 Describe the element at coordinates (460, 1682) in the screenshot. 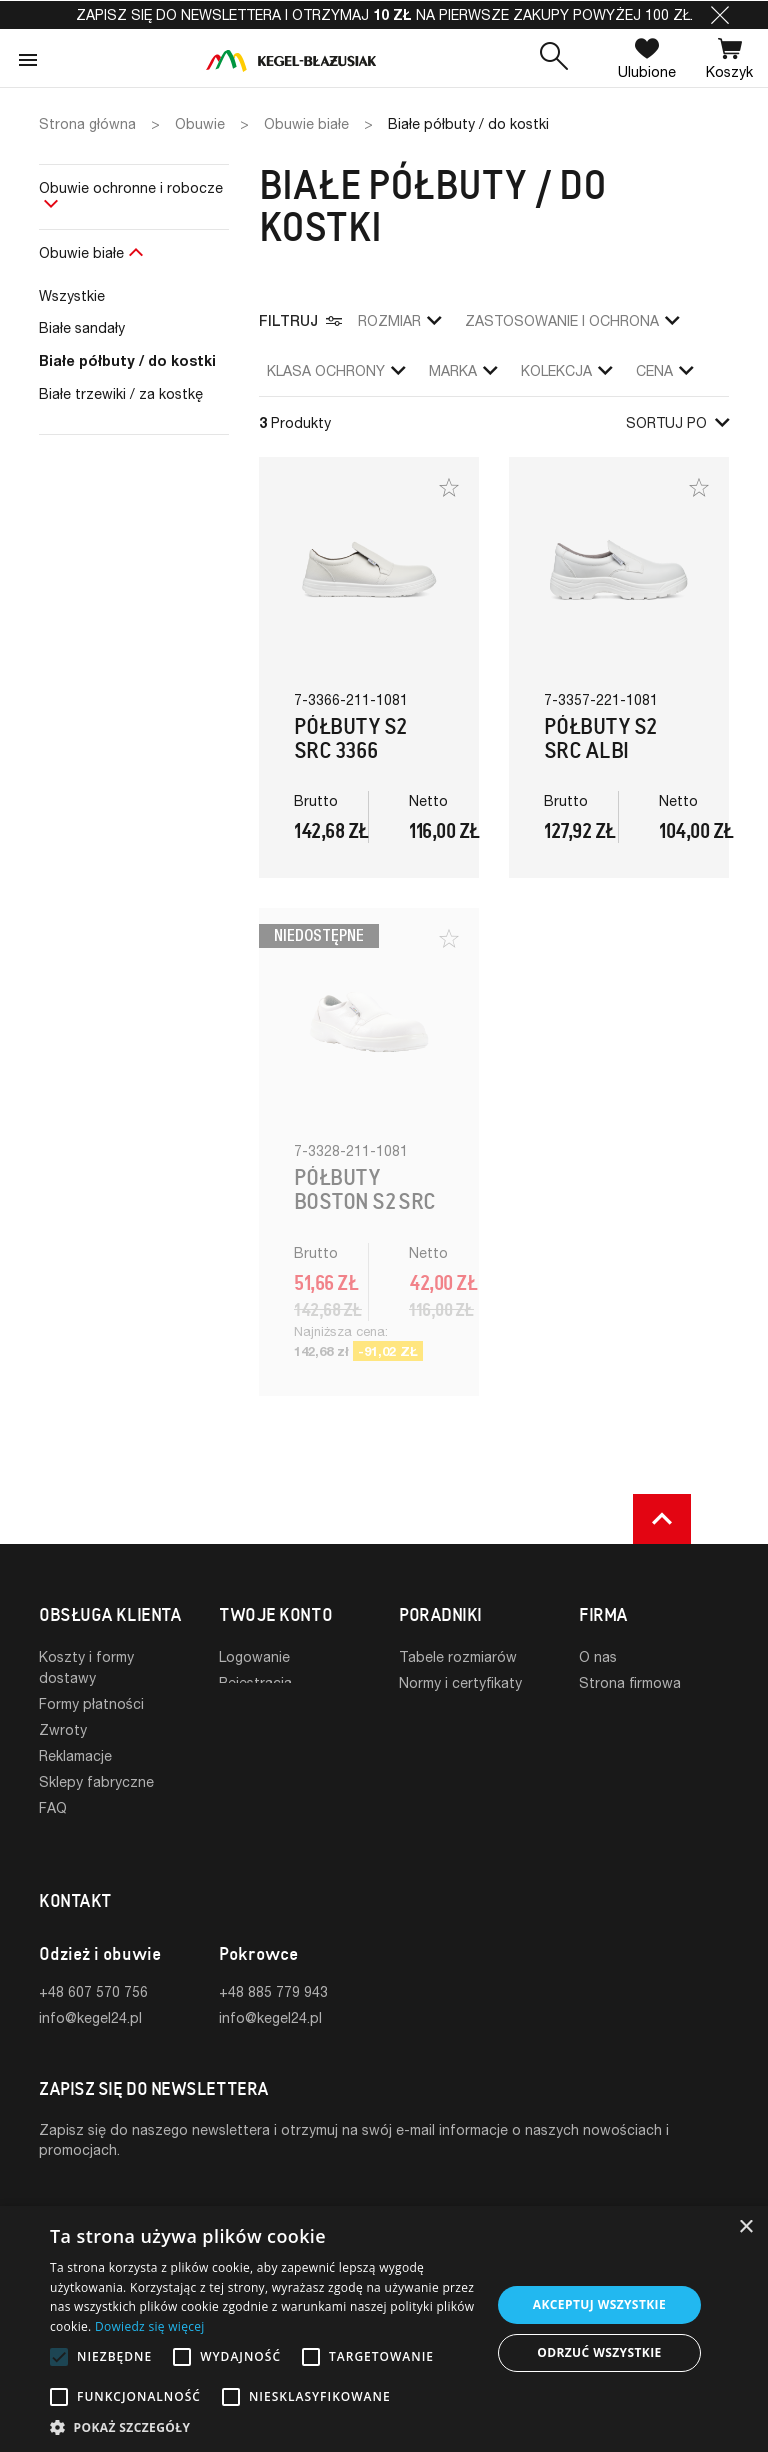

I see `Normy i certyfikaty` at that location.